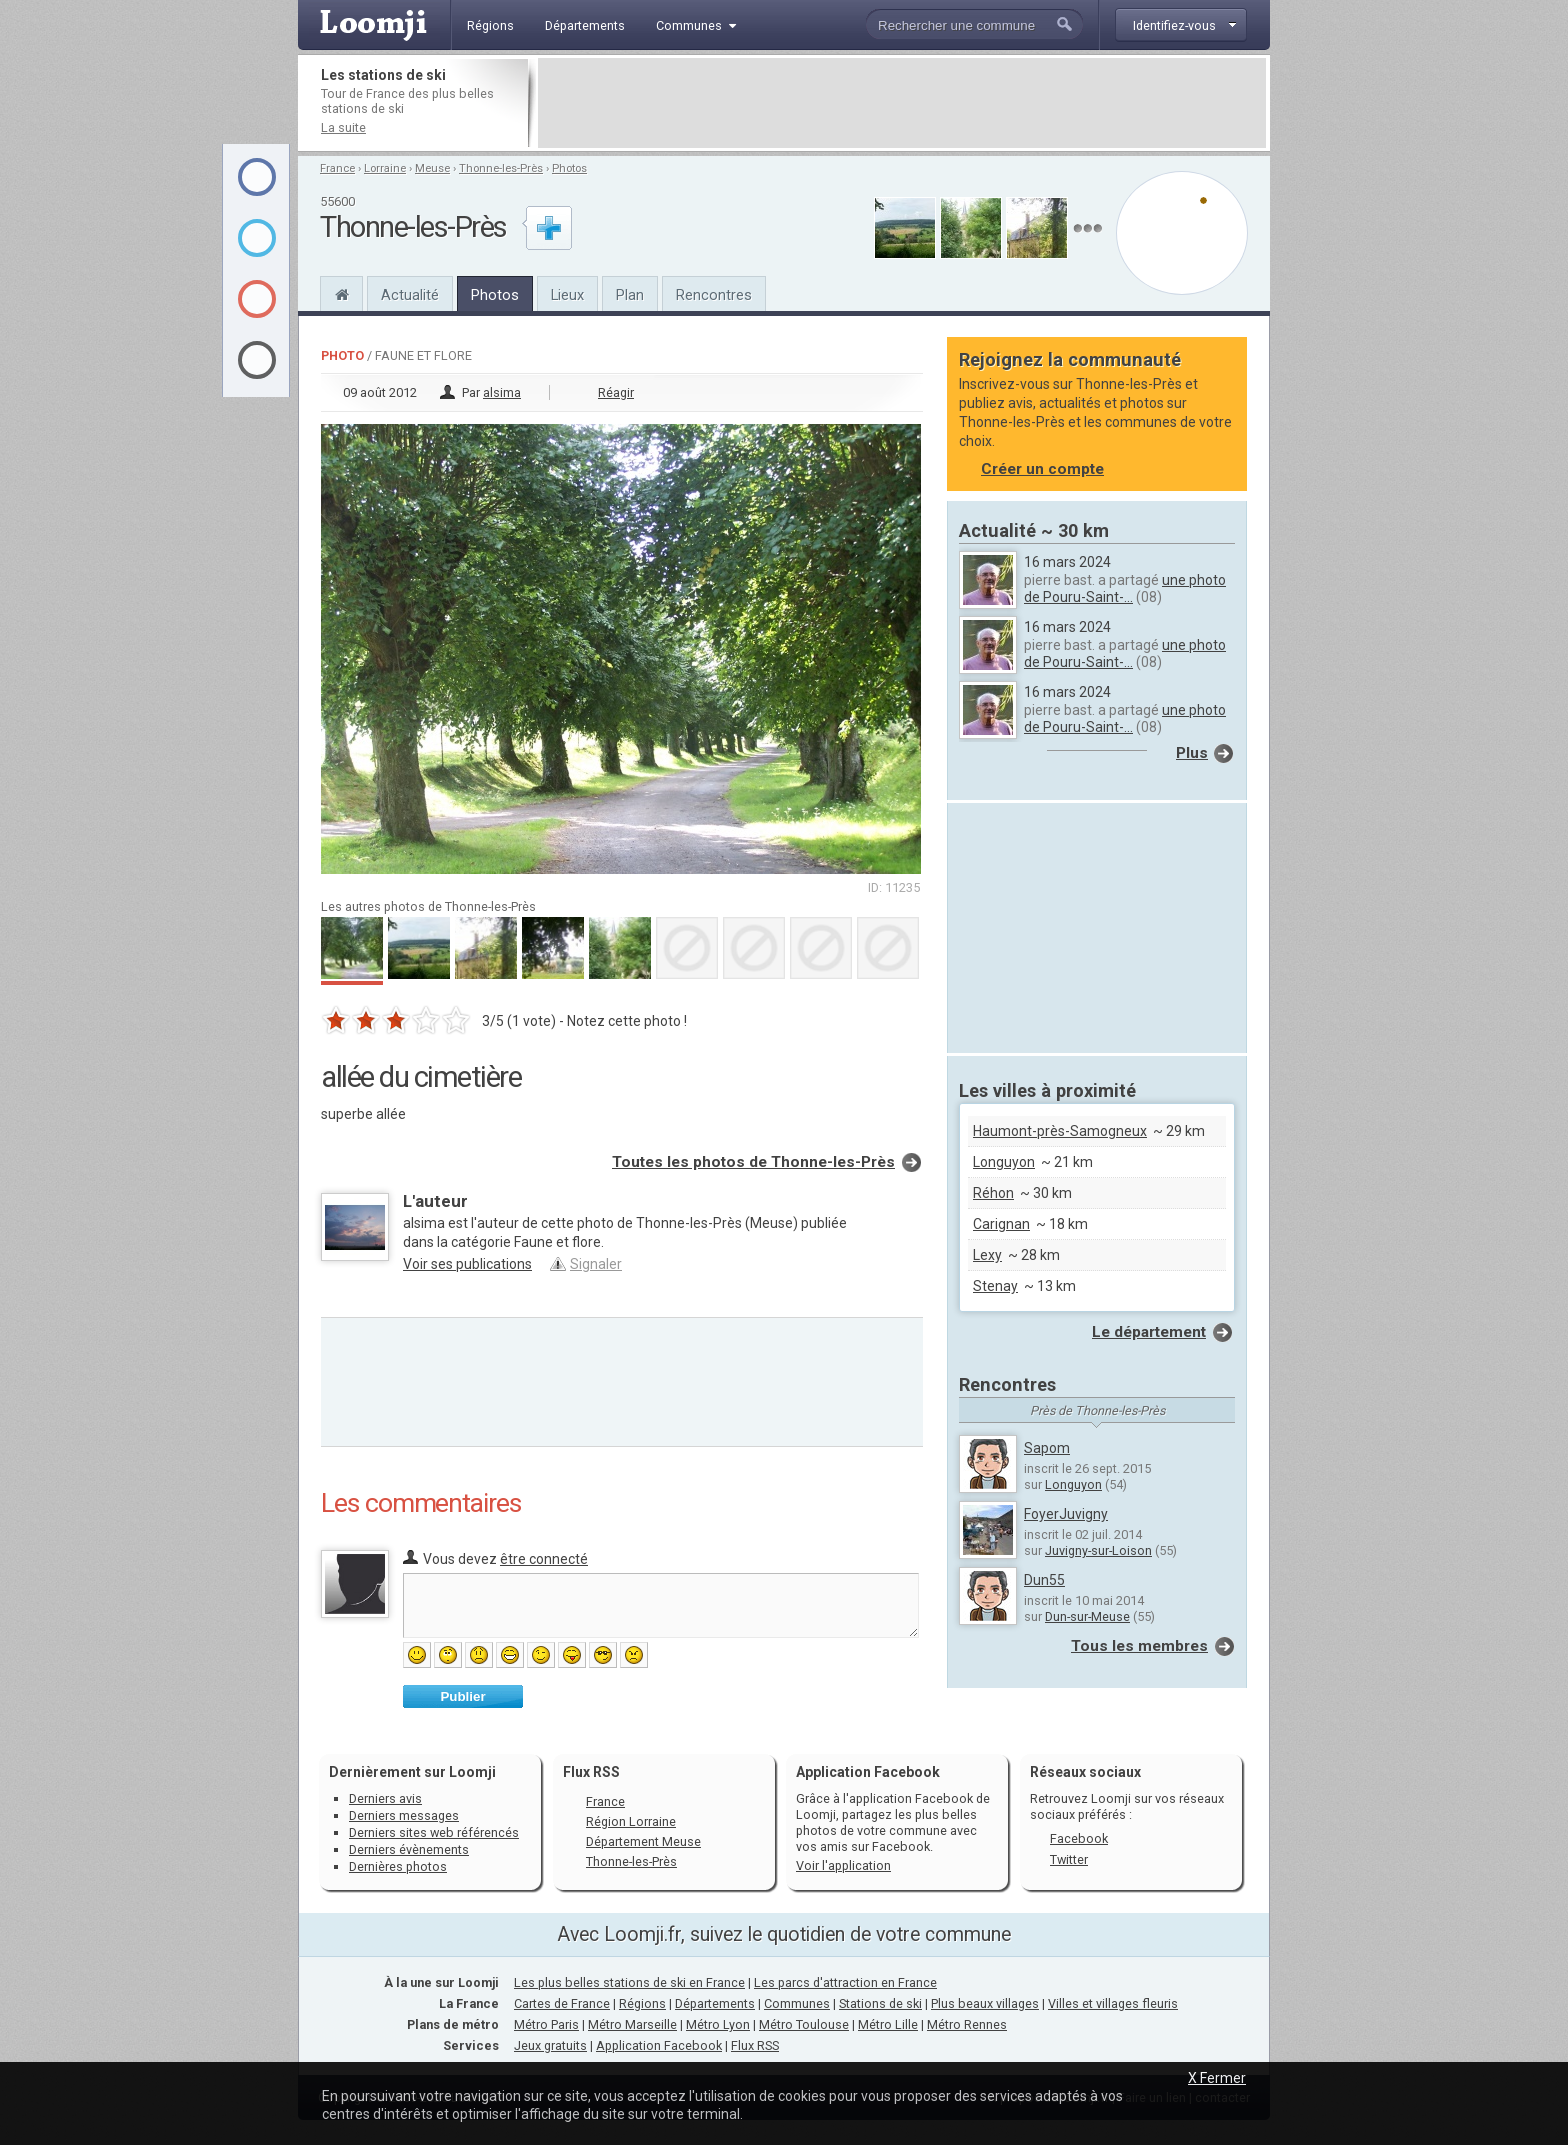  I want to click on Publier, so click(462, 1696).